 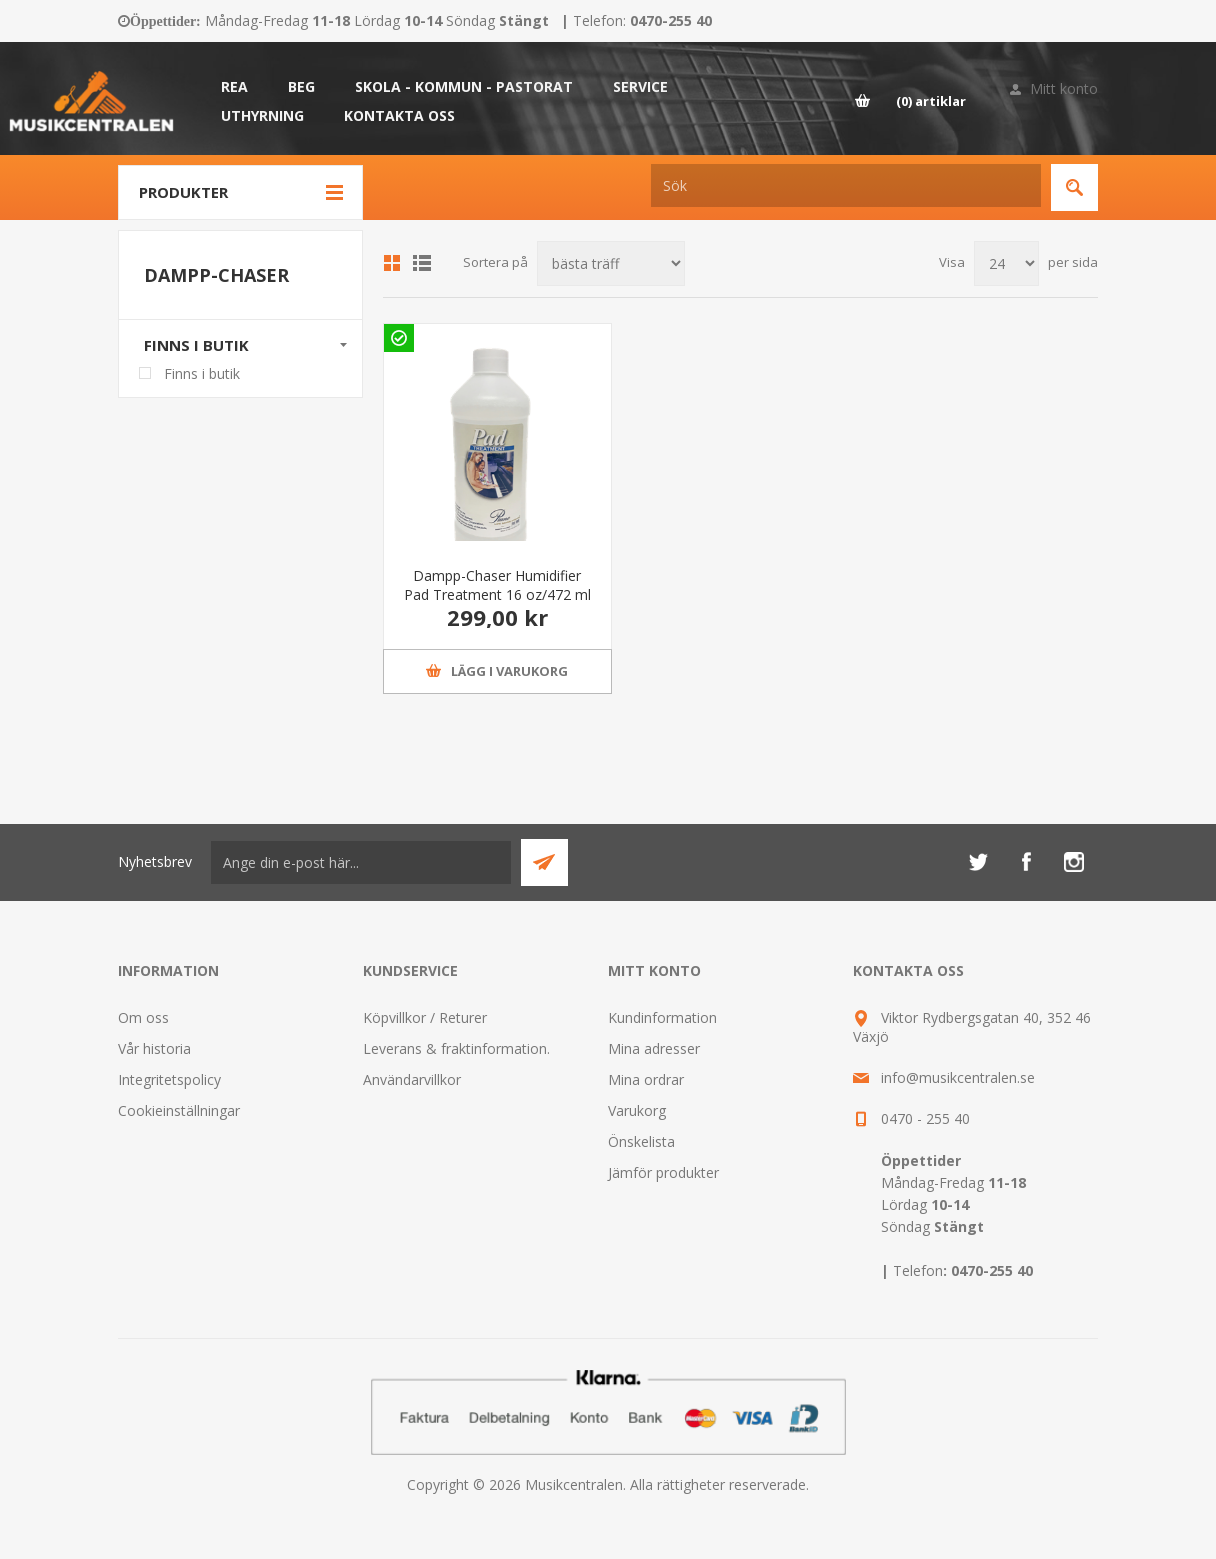 I want to click on Varukorg, so click(x=637, y=1110).